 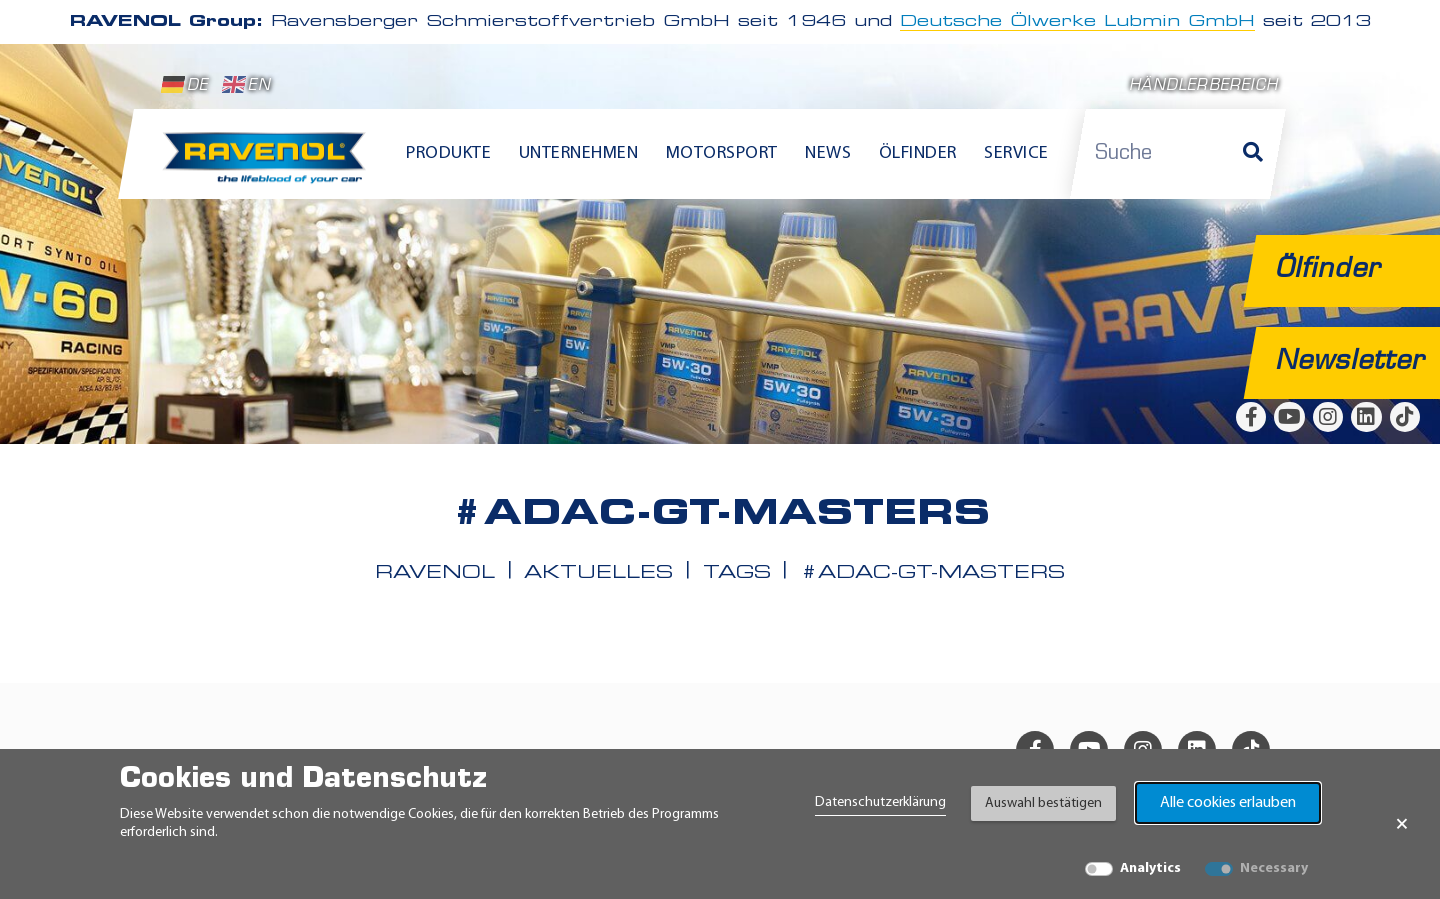 What do you see at coordinates (1077, 22) in the screenshot?
I see `Deutsche Ölwerke Lubmin GmbH` at bounding box center [1077, 22].